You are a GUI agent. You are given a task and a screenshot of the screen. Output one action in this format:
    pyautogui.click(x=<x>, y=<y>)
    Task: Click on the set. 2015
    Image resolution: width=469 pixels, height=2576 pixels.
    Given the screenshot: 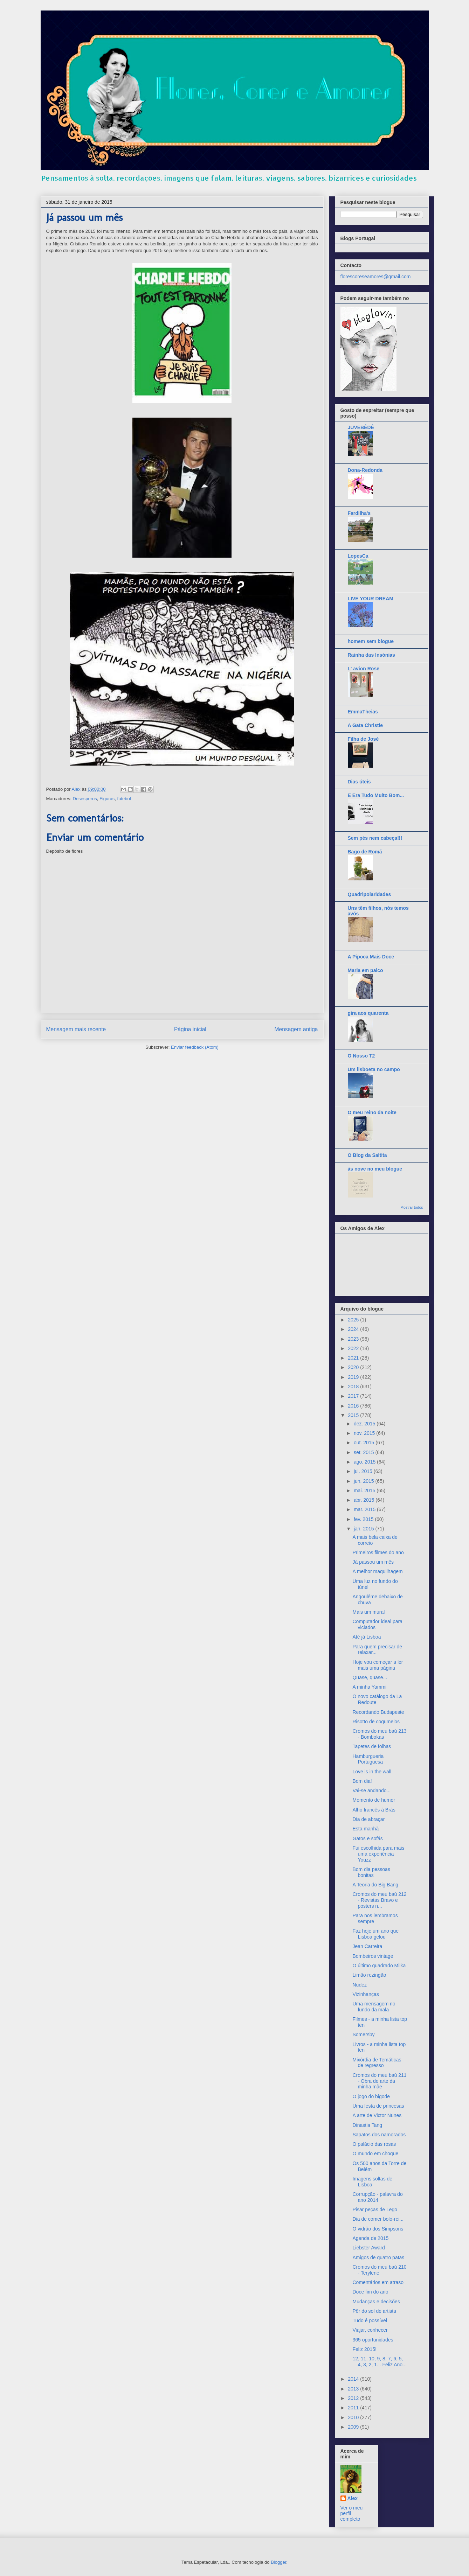 What is the action you would take?
    pyautogui.click(x=364, y=1452)
    